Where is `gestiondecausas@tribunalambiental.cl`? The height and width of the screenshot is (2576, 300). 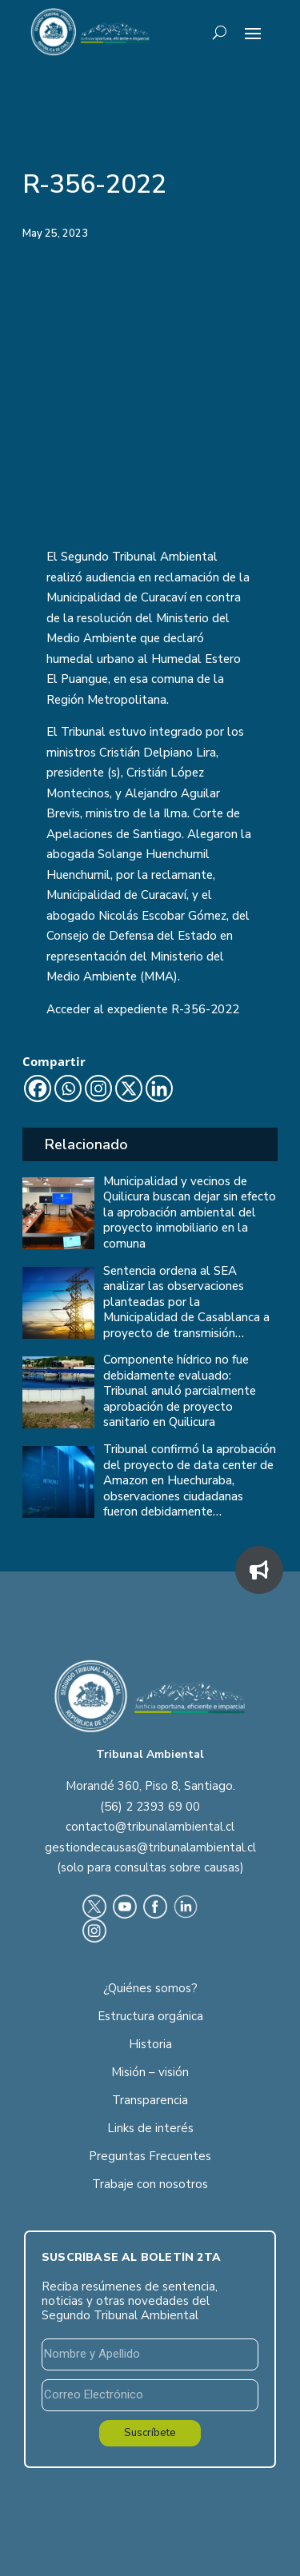
gestiondecausas@tribunalambiental.cl is located at coordinates (150, 1847).